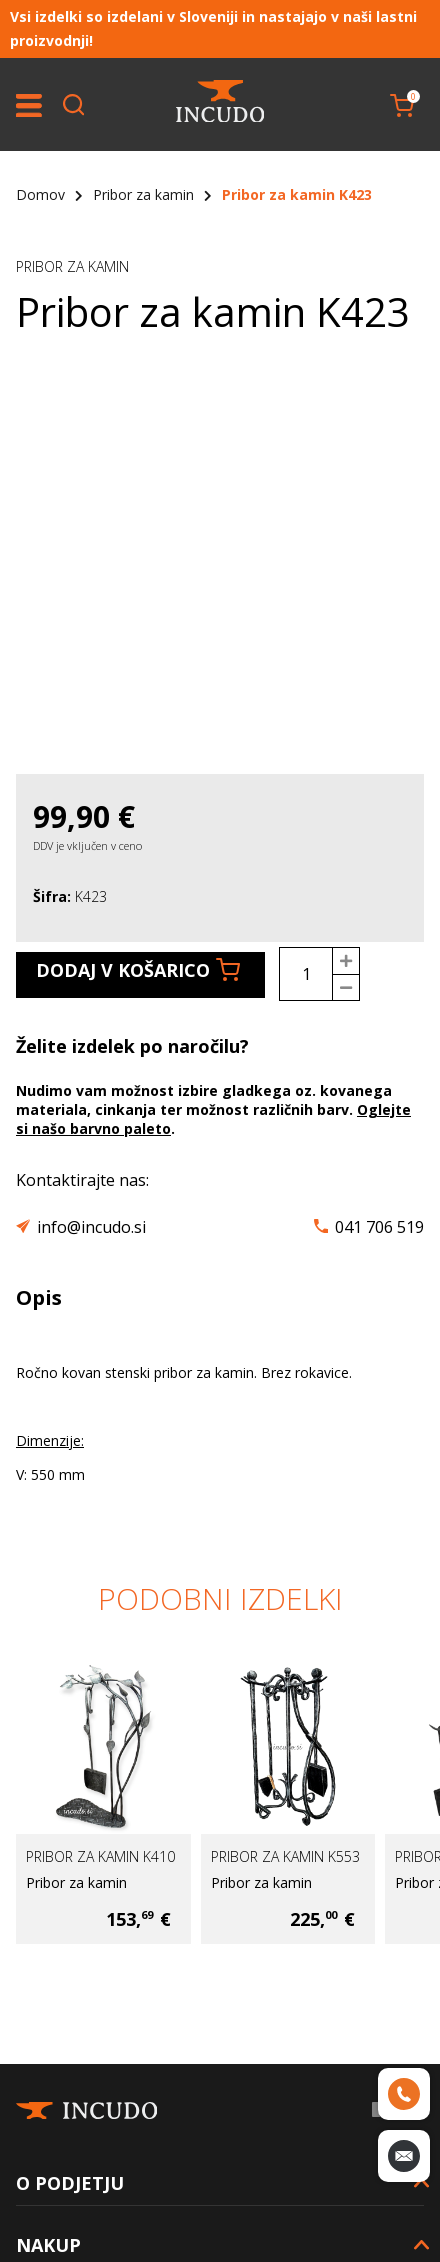  What do you see at coordinates (143, 194) in the screenshot?
I see `Pribor za kamin` at bounding box center [143, 194].